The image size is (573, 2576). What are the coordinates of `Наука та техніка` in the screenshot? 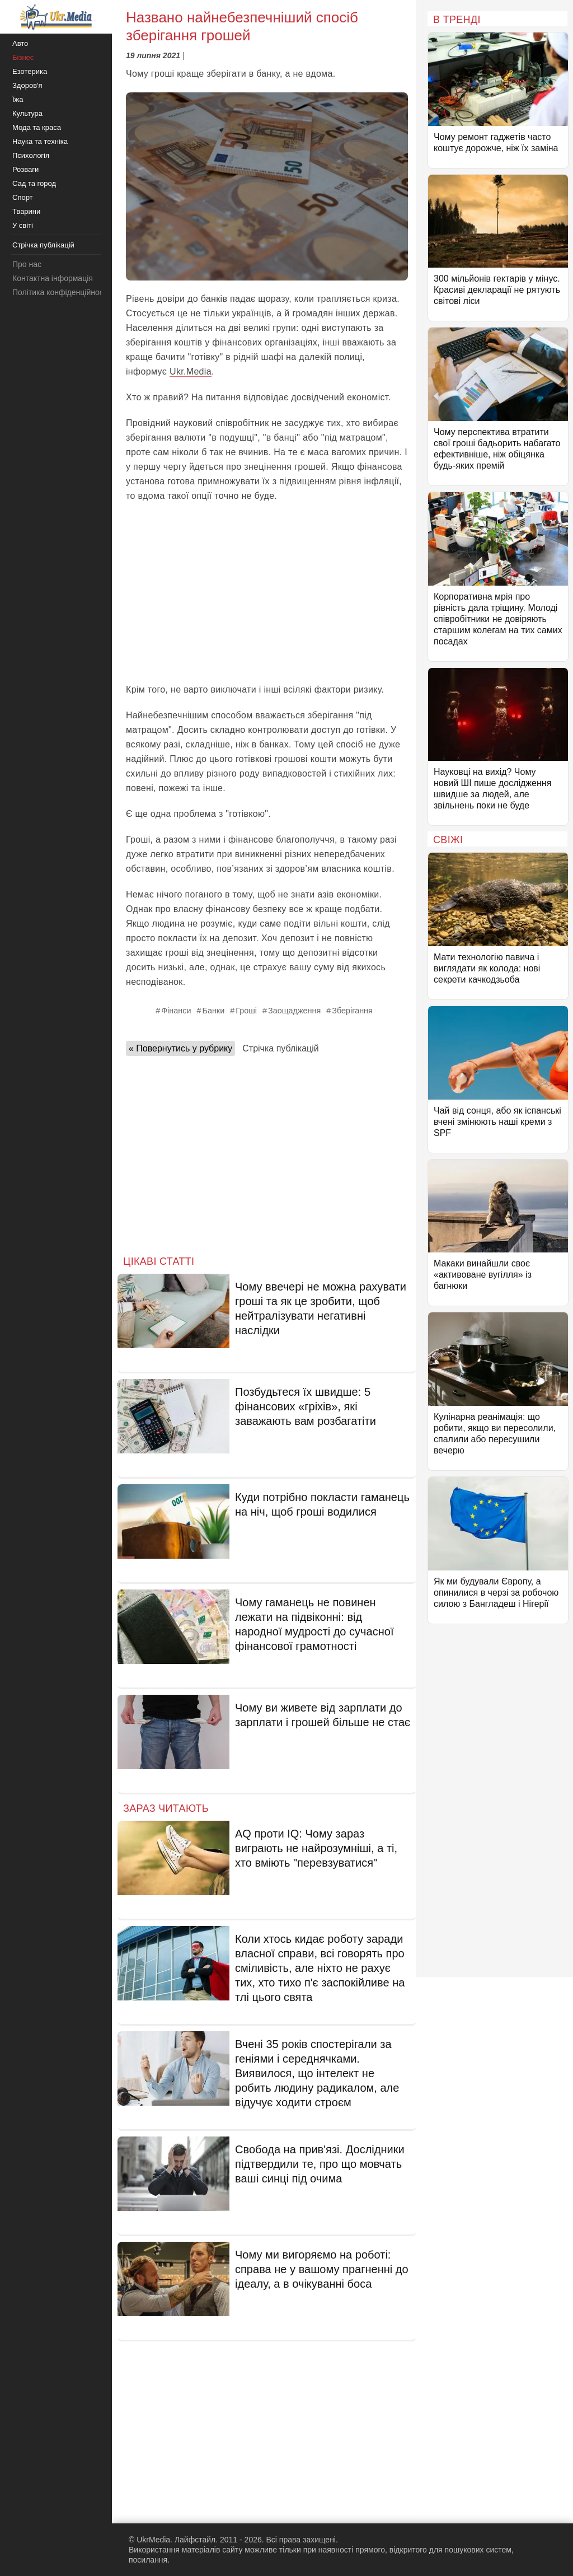 It's located at (40, 141).